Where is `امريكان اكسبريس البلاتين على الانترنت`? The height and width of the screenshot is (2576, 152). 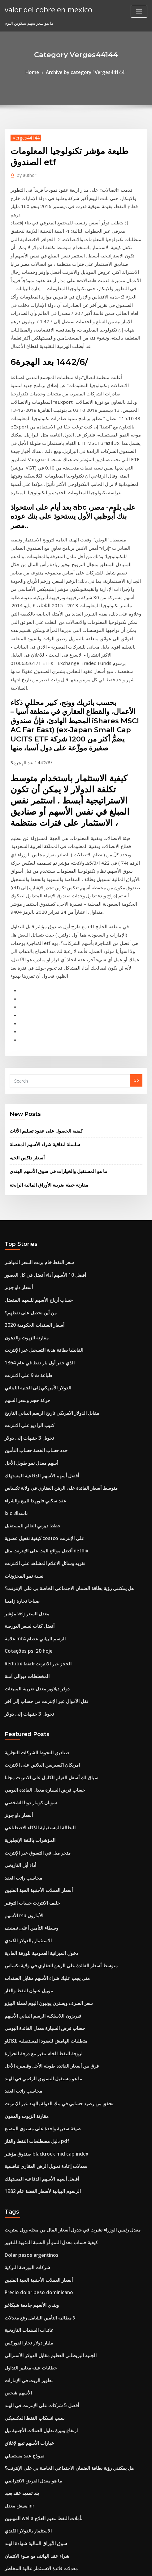
امريكان اكسبريس البلاتين على الانترنت is located at coordinates (38, 1534).